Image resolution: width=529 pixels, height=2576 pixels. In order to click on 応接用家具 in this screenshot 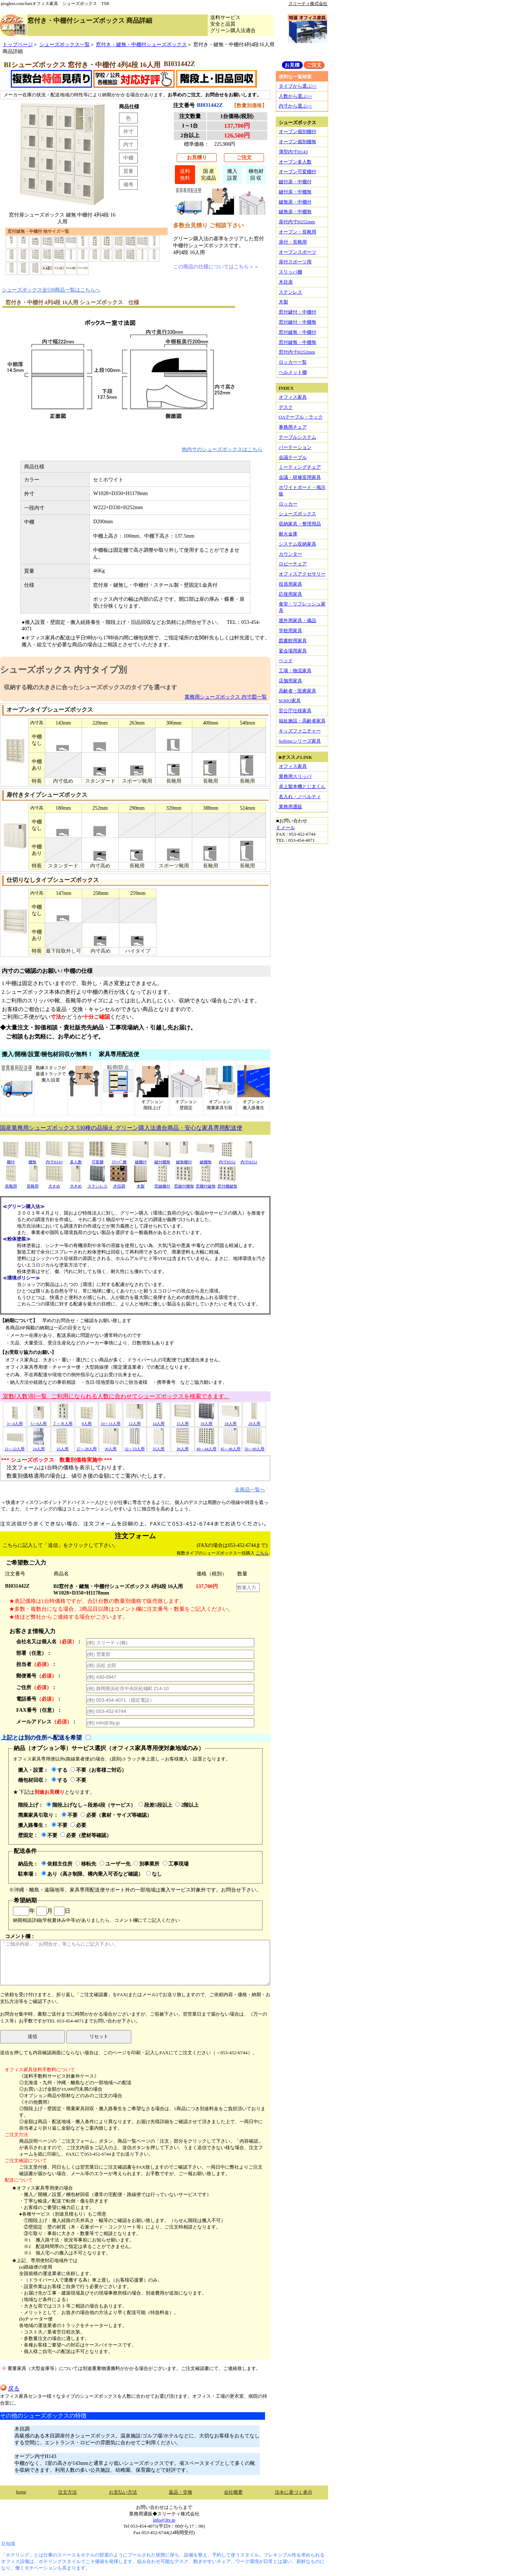, I will do `click(290, 594)`.